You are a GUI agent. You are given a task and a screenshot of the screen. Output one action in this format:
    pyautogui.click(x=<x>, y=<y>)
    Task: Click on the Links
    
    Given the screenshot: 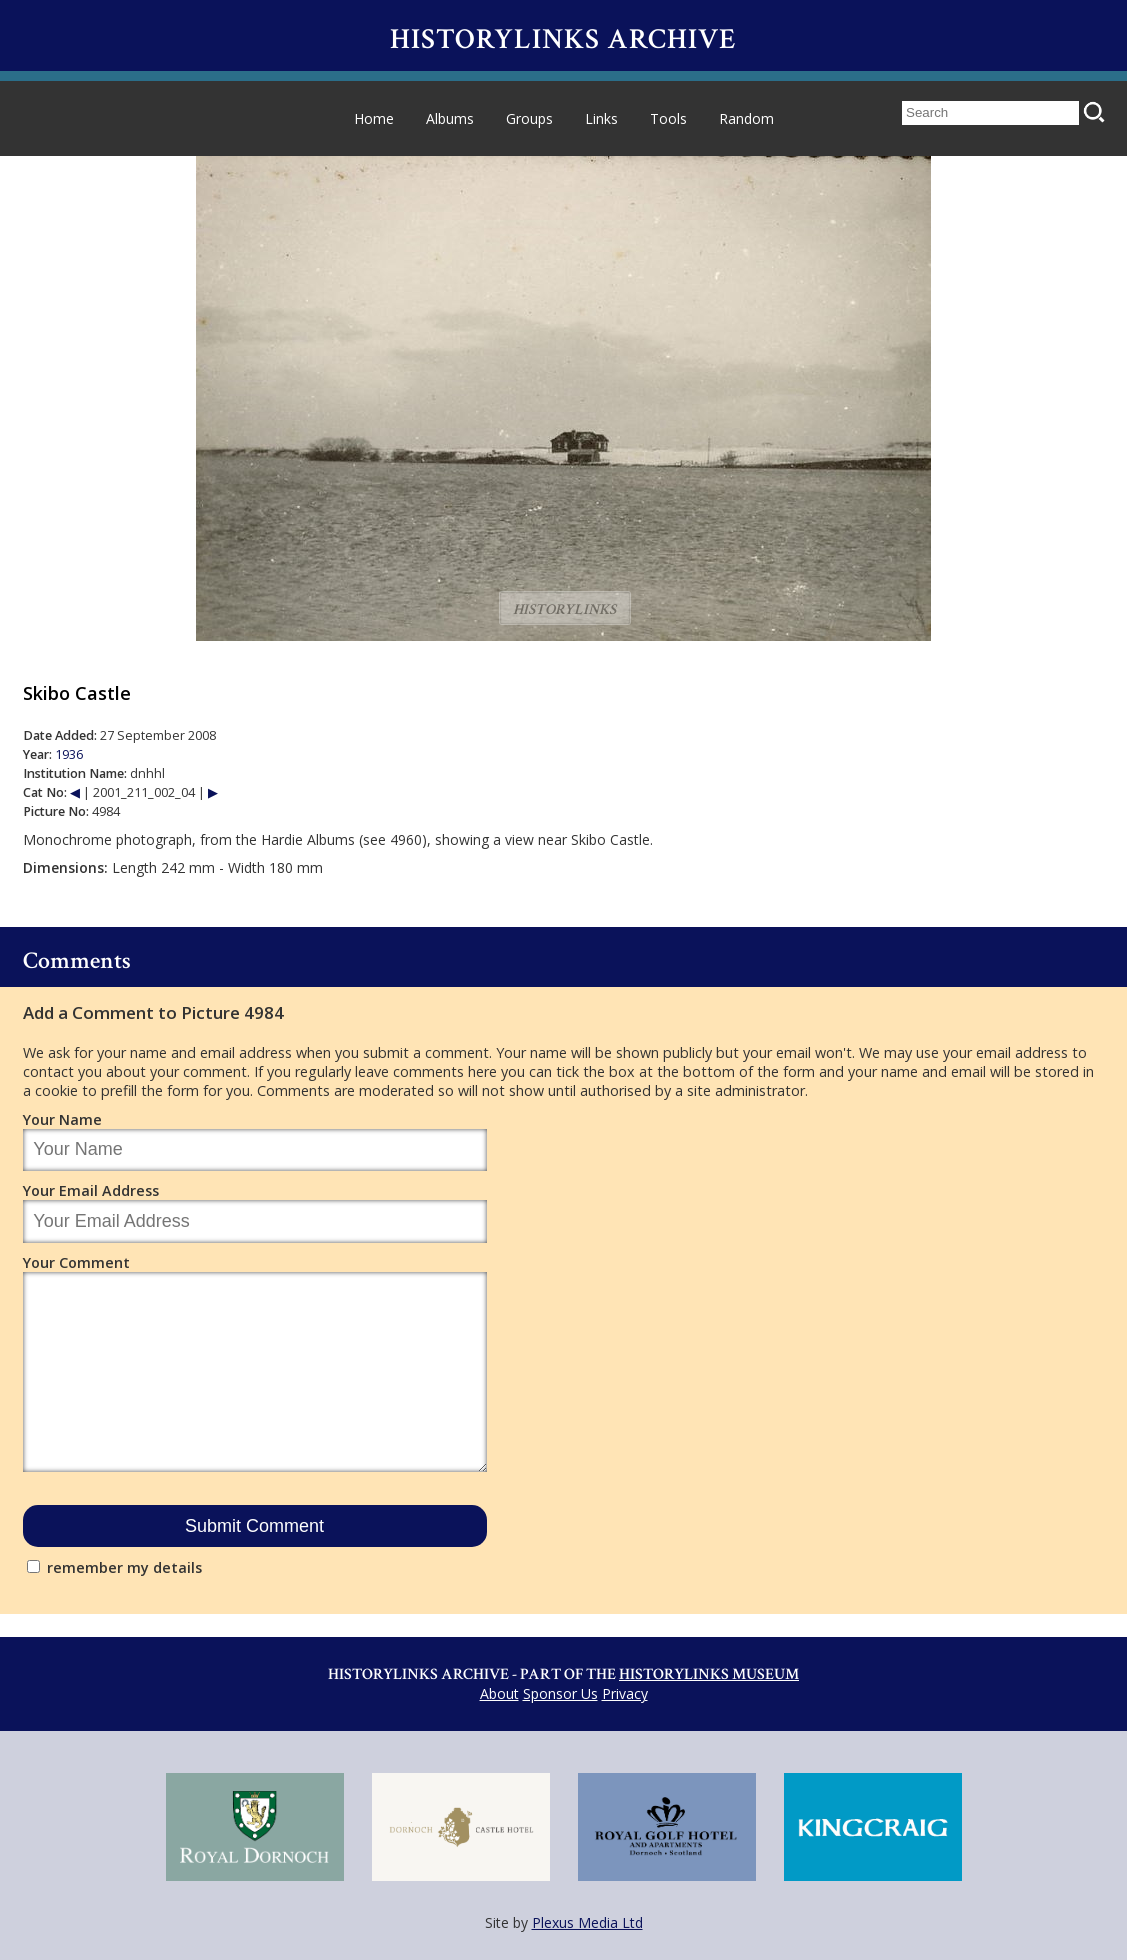 What is the action you would take?
    pyautogui.click(x=601, y=118)
    